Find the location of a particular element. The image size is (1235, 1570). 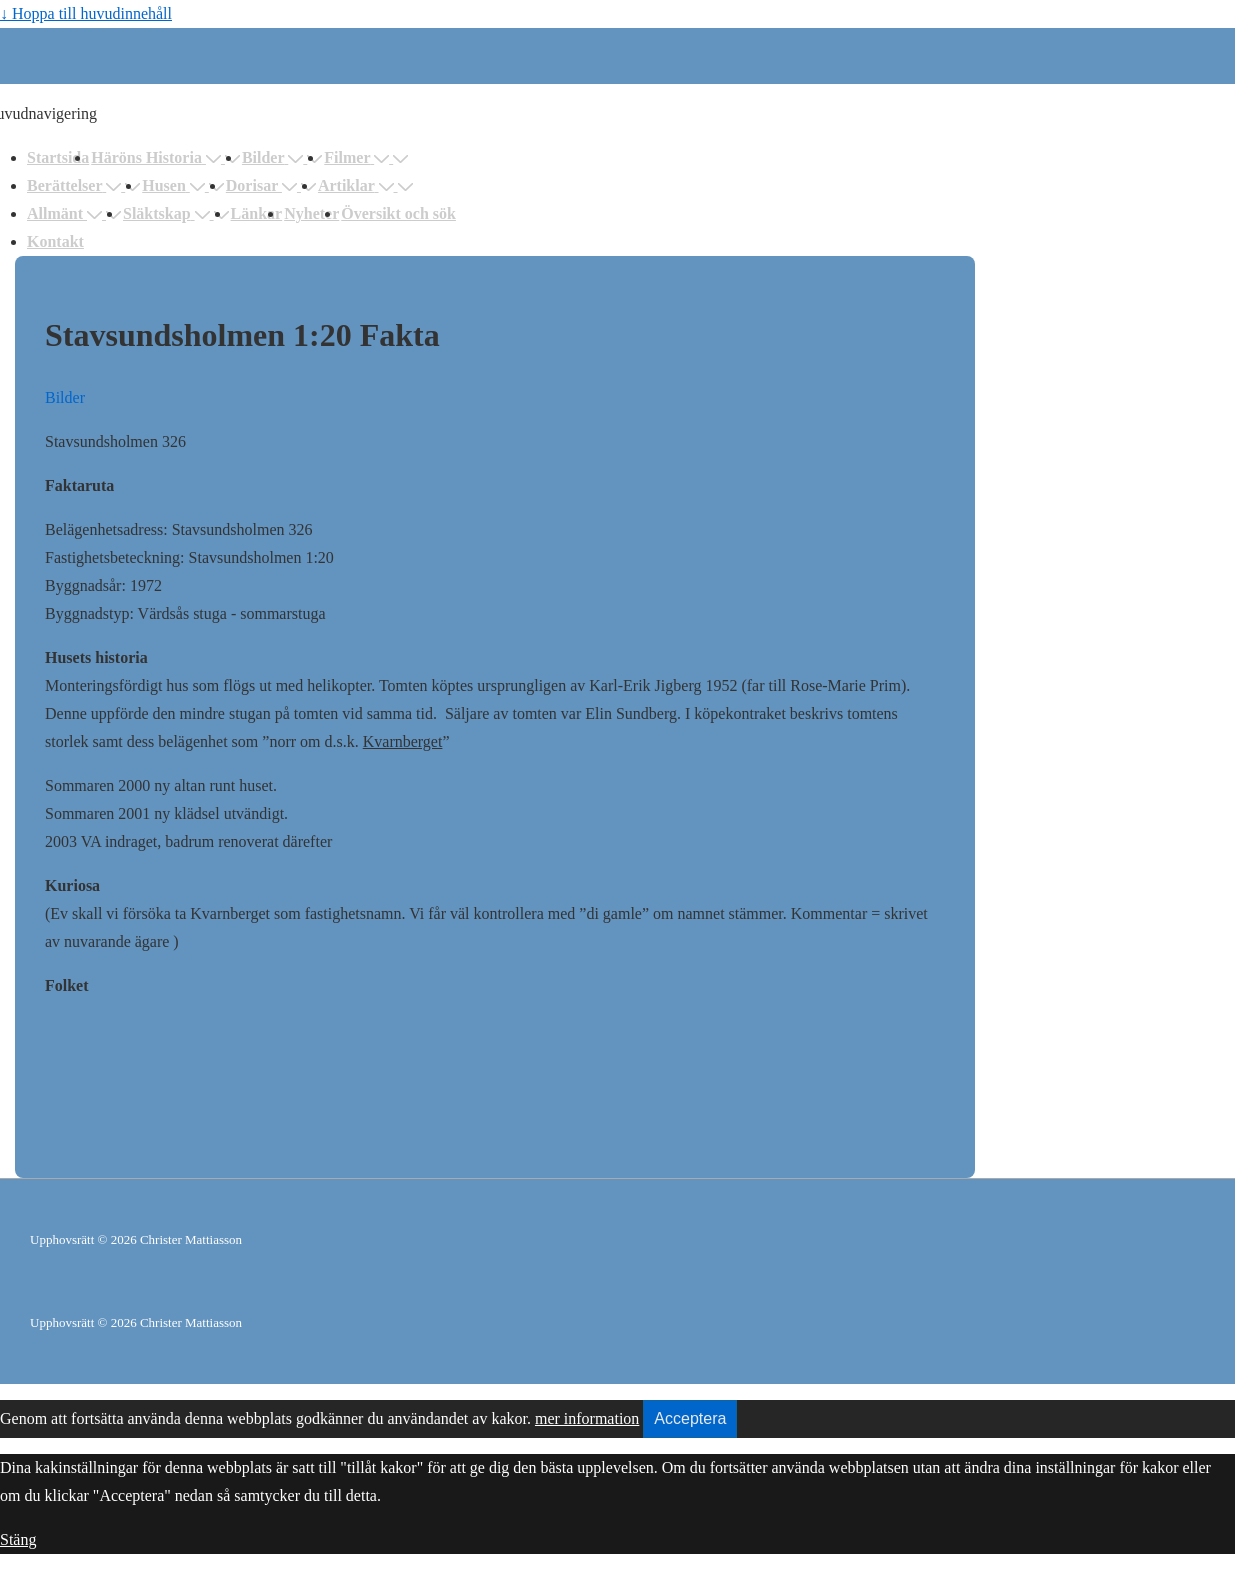

Startsida is located at coordinates (58, 157).